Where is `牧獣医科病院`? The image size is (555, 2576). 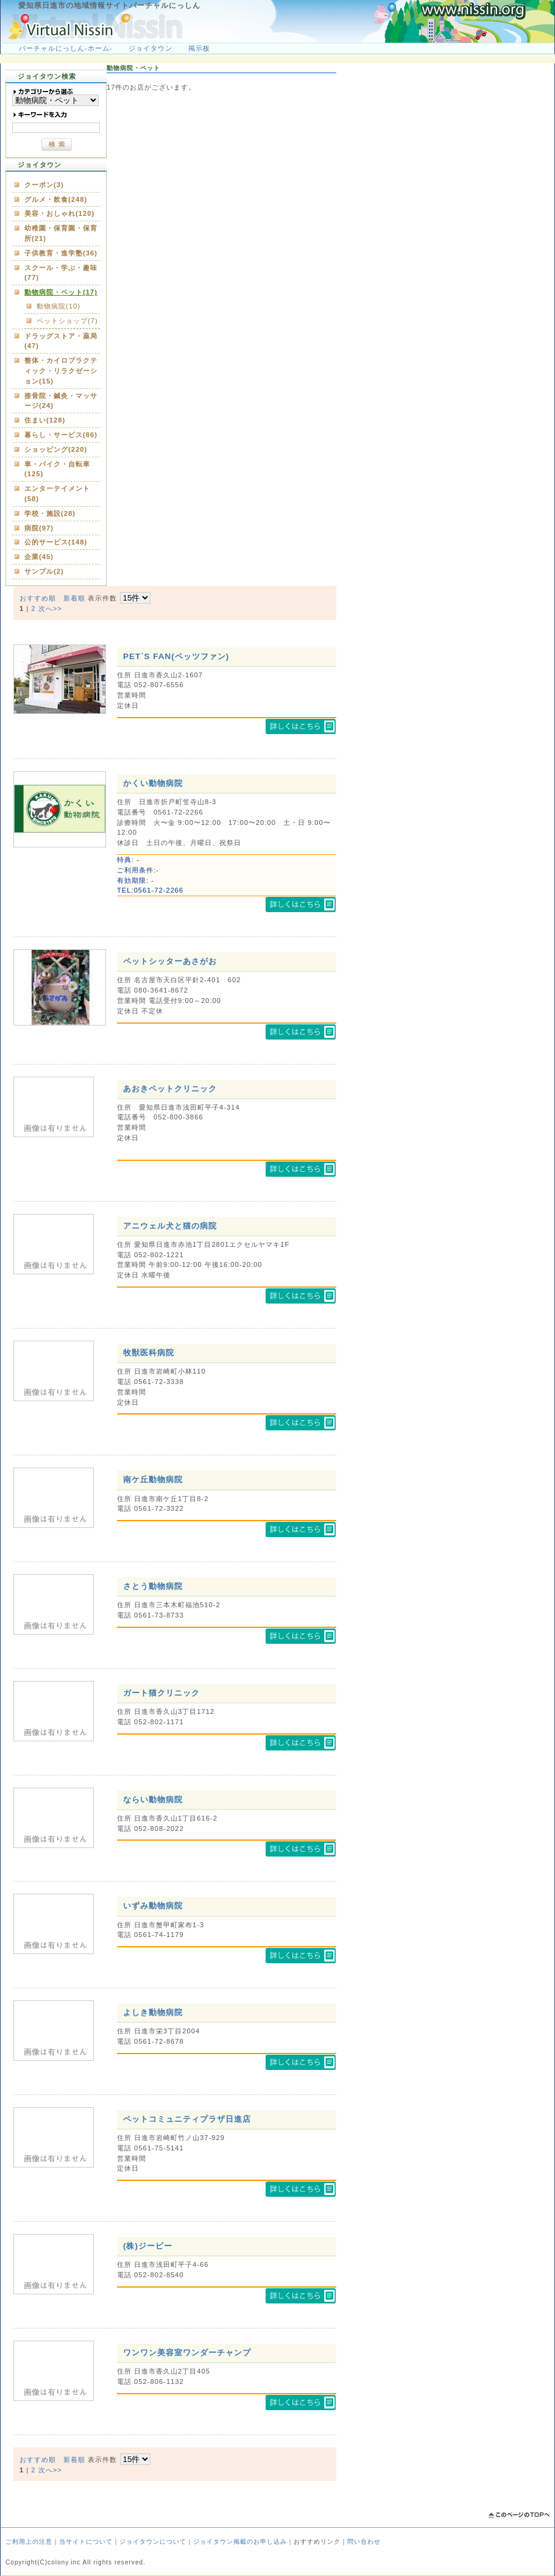
牧獣医科病院 is located at coordinates (148, 1352).